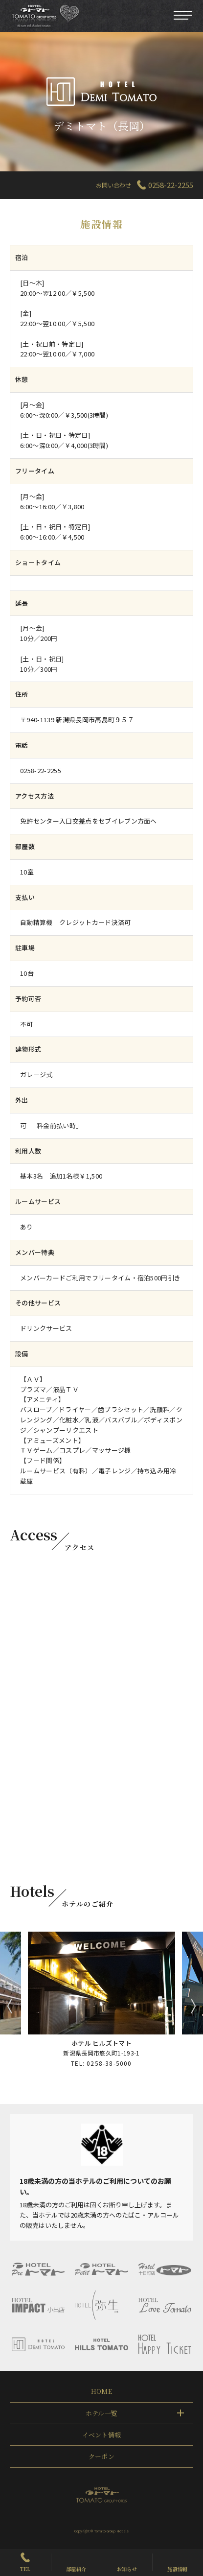 Image resolution: width=203 pixels, height=2576 pixels. What do you see at coordinates (101, 2456) in the screenshot?
I see `クーポン` at bounding box center [101, 2456].